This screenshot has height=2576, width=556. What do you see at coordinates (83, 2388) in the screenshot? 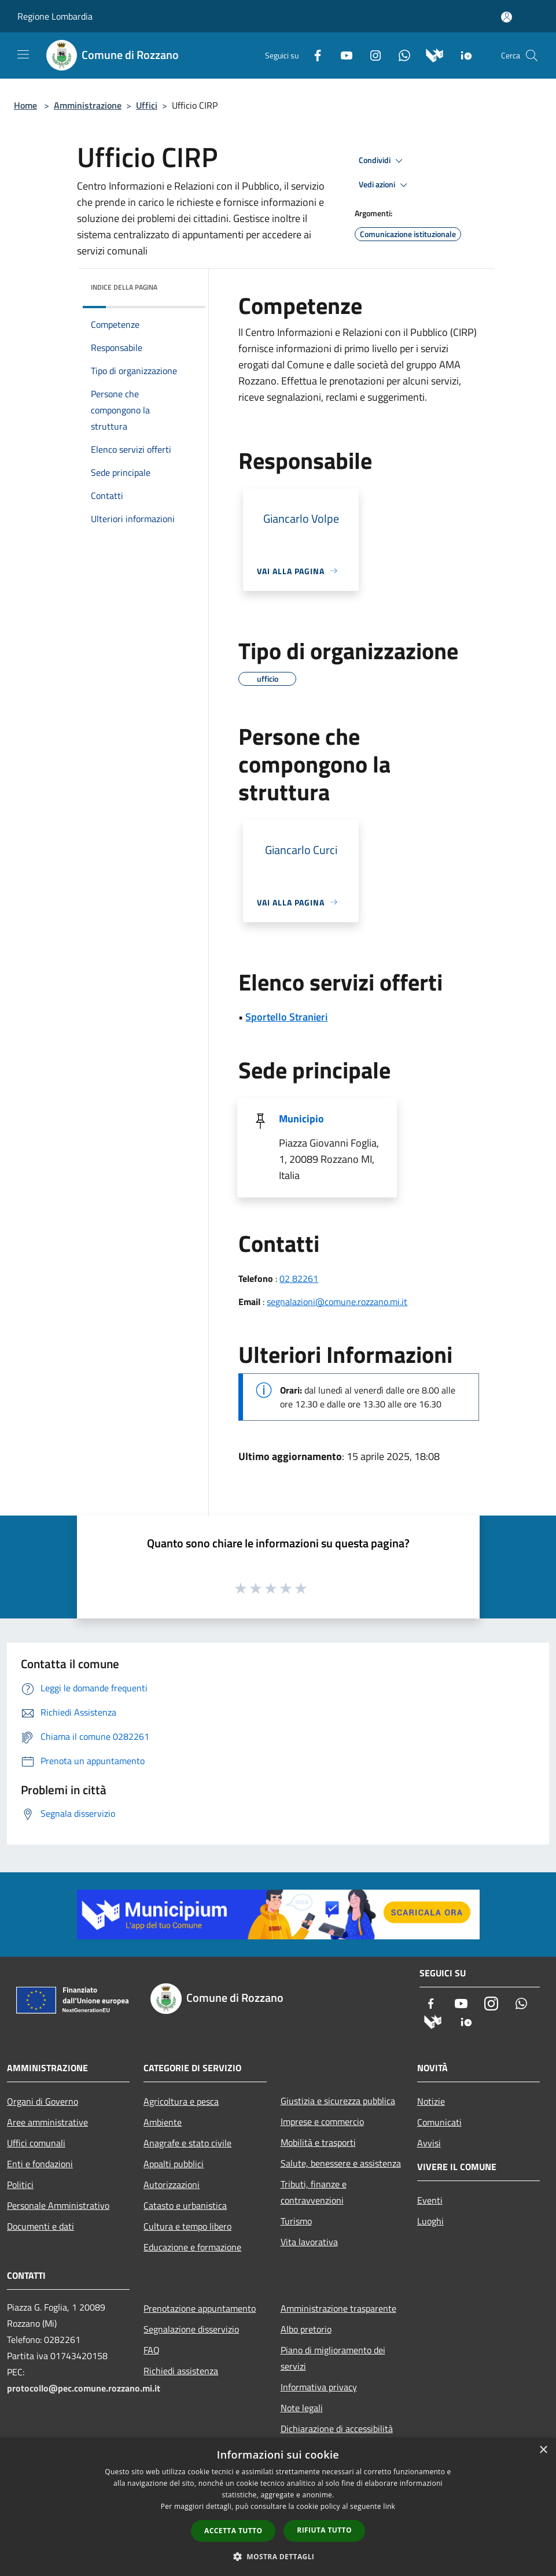
I see `protocollo@pec.comune.rozzano.mi.it` at bounding box center [83, 2388].